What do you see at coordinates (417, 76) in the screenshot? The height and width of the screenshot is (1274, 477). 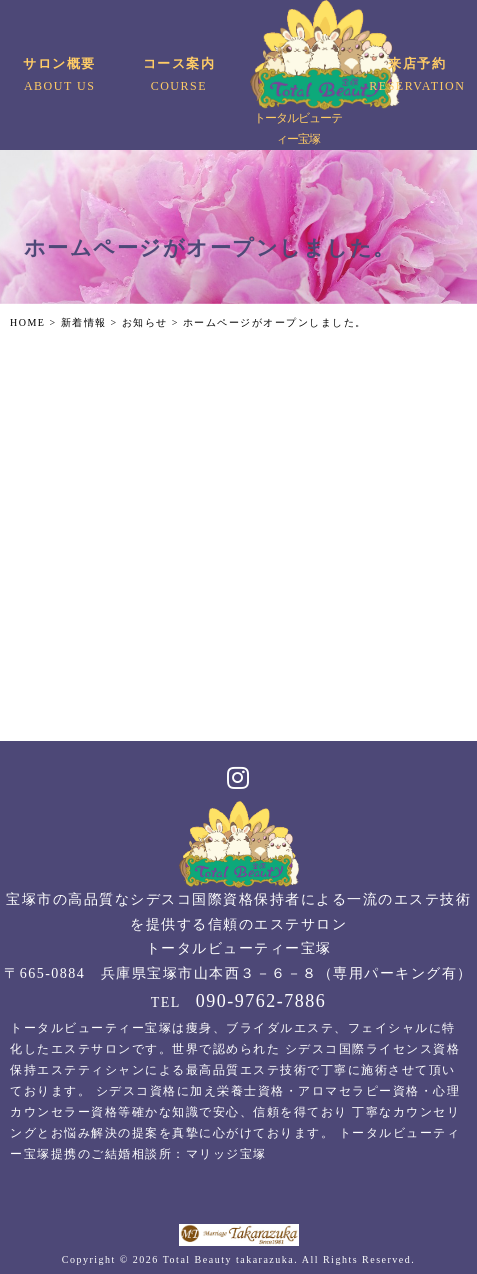 I see `来店予約` at bounding box center [417, 76].